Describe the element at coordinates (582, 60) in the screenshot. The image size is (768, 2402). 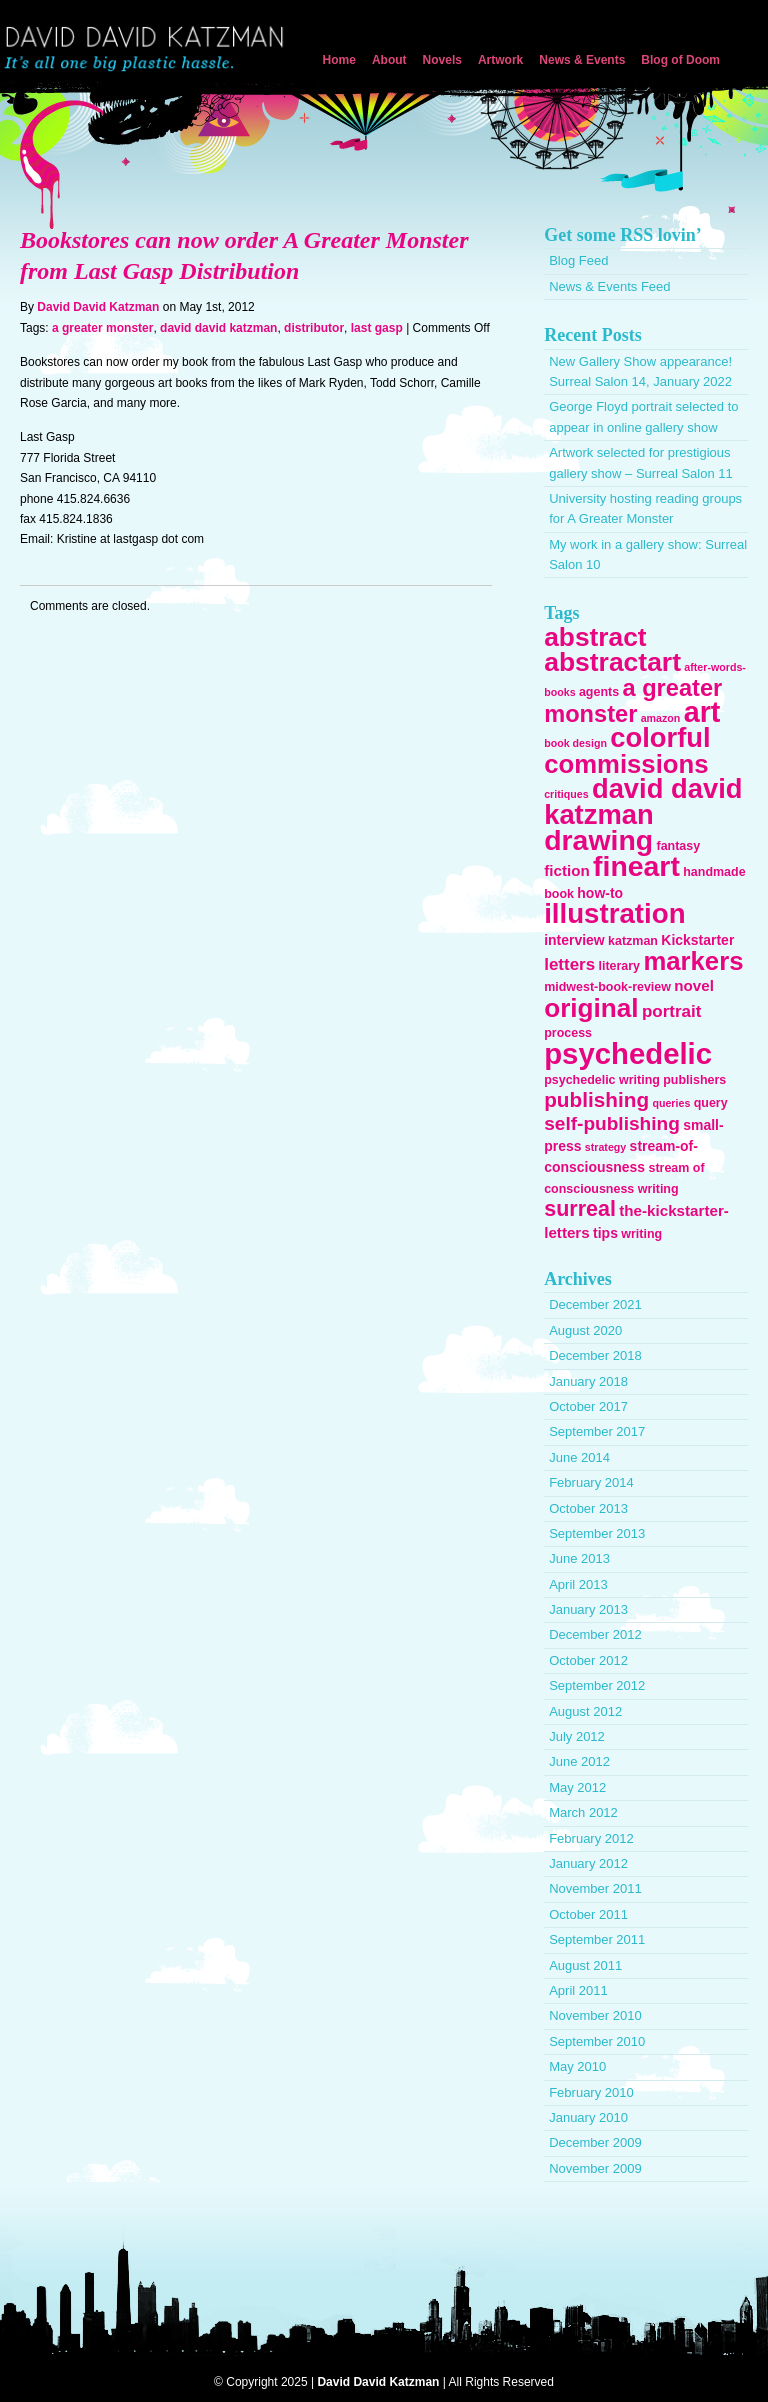
I see `News & Events` at that location.